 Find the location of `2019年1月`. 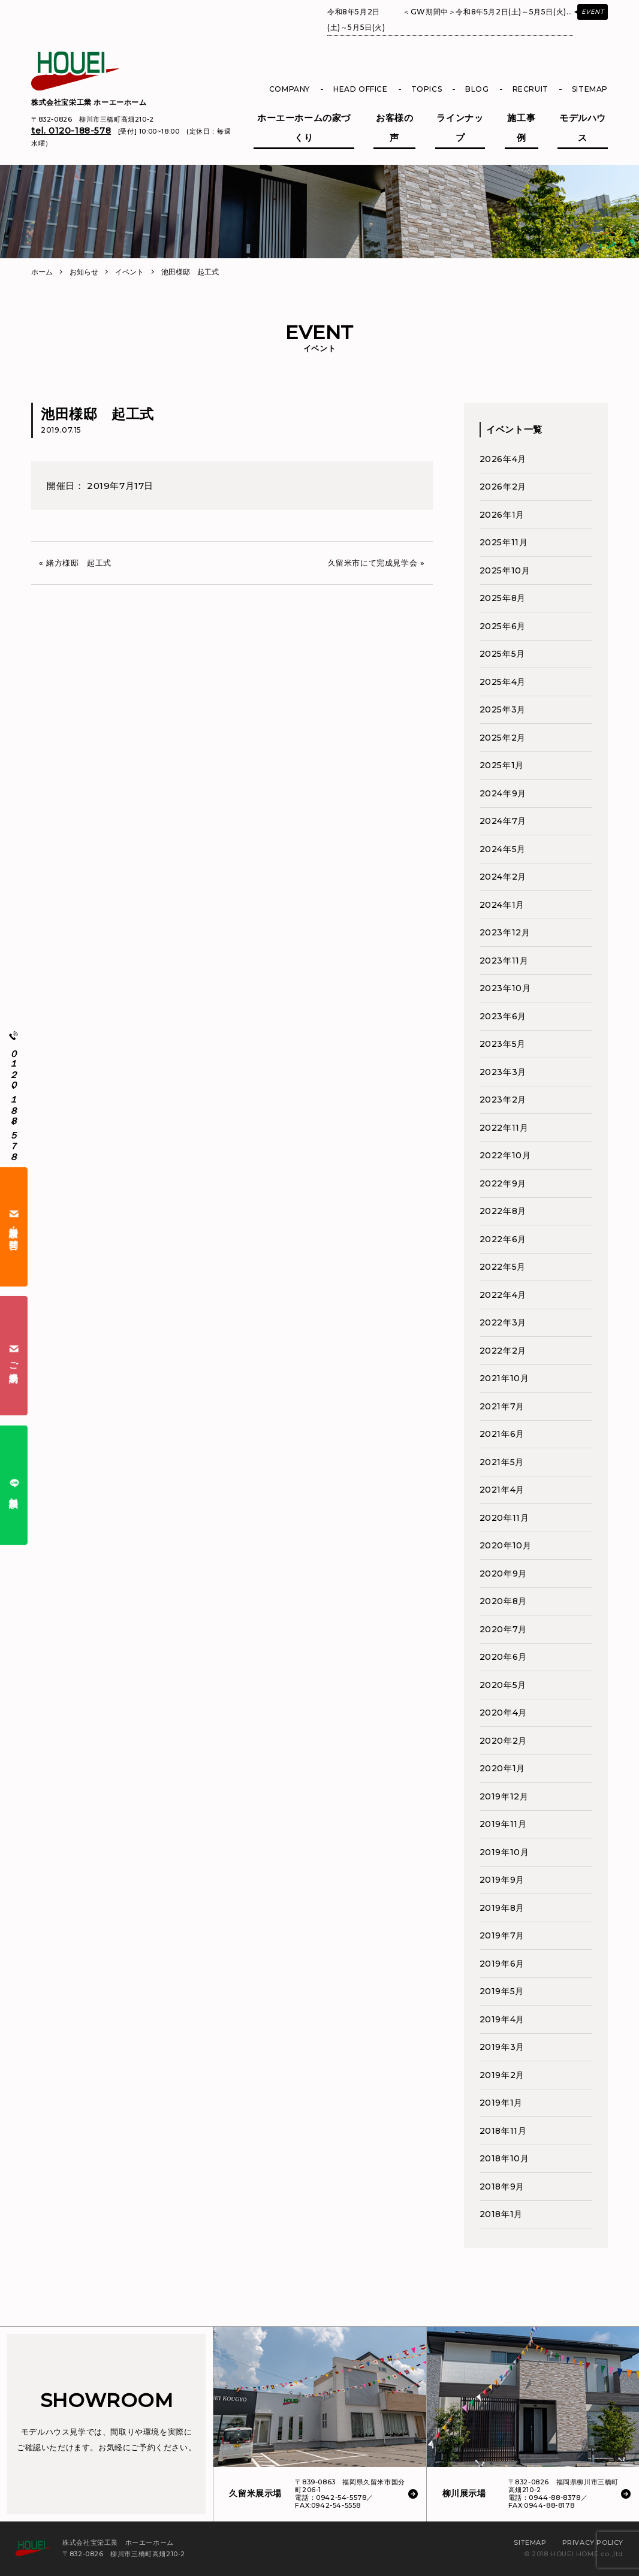

2019年1月 is located at coordinates (501, 2102).